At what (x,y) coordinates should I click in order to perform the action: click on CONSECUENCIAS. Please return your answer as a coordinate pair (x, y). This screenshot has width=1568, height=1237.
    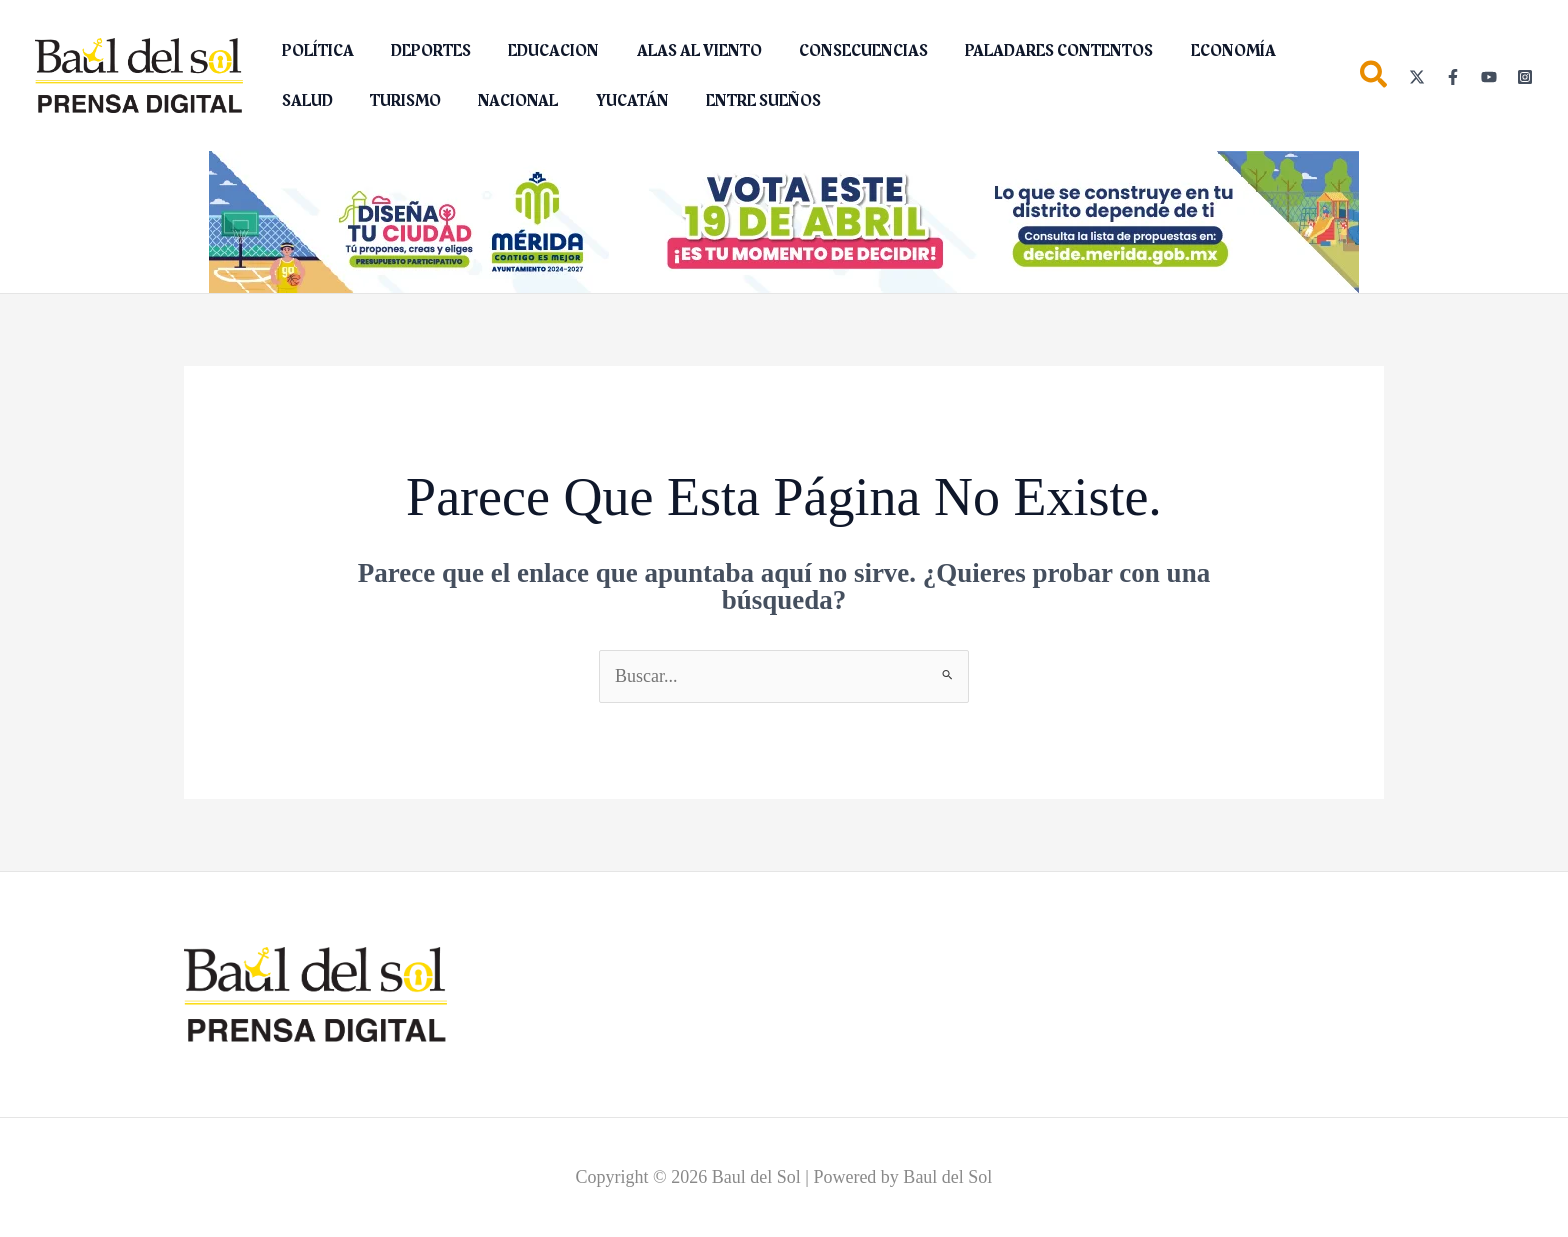
    Looking at the image, I should click on (839, 51).